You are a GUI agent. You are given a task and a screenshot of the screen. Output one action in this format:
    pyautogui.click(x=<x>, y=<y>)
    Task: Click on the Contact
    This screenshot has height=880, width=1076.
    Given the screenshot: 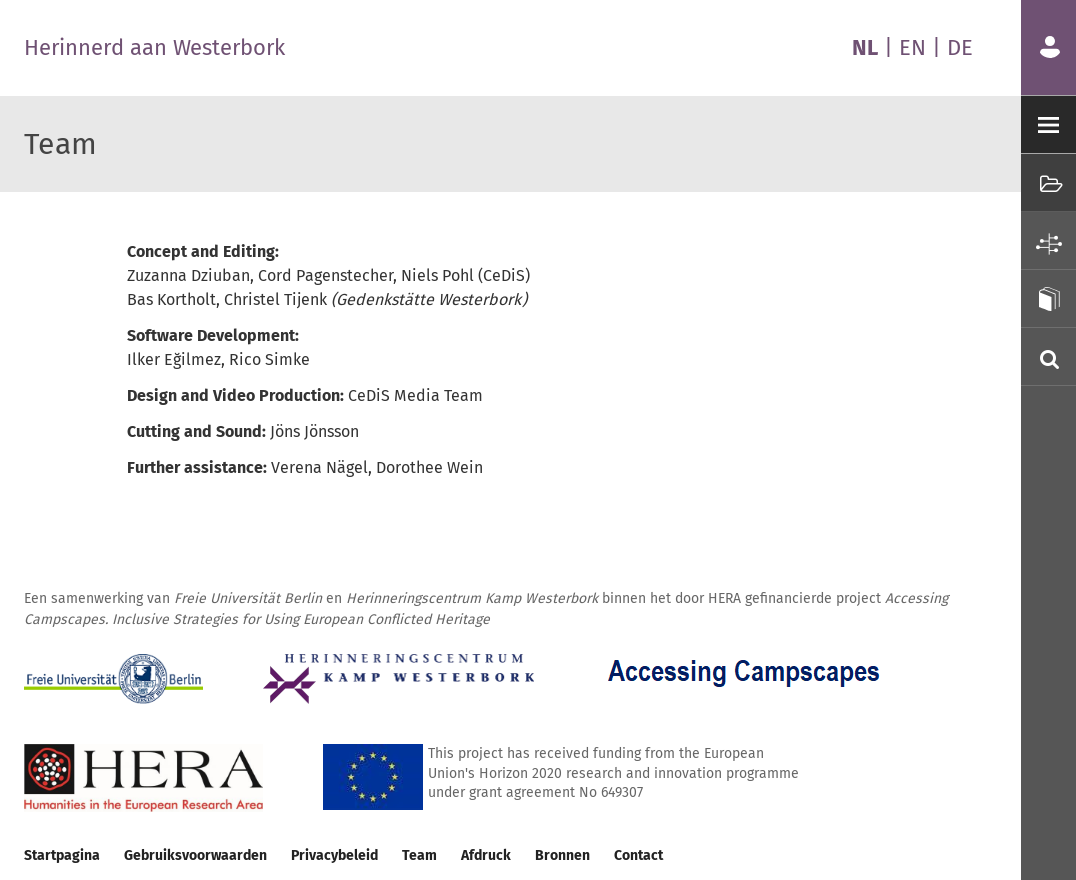 What is the action you would take?
    pyautogui.click(x=638, y=855)
    